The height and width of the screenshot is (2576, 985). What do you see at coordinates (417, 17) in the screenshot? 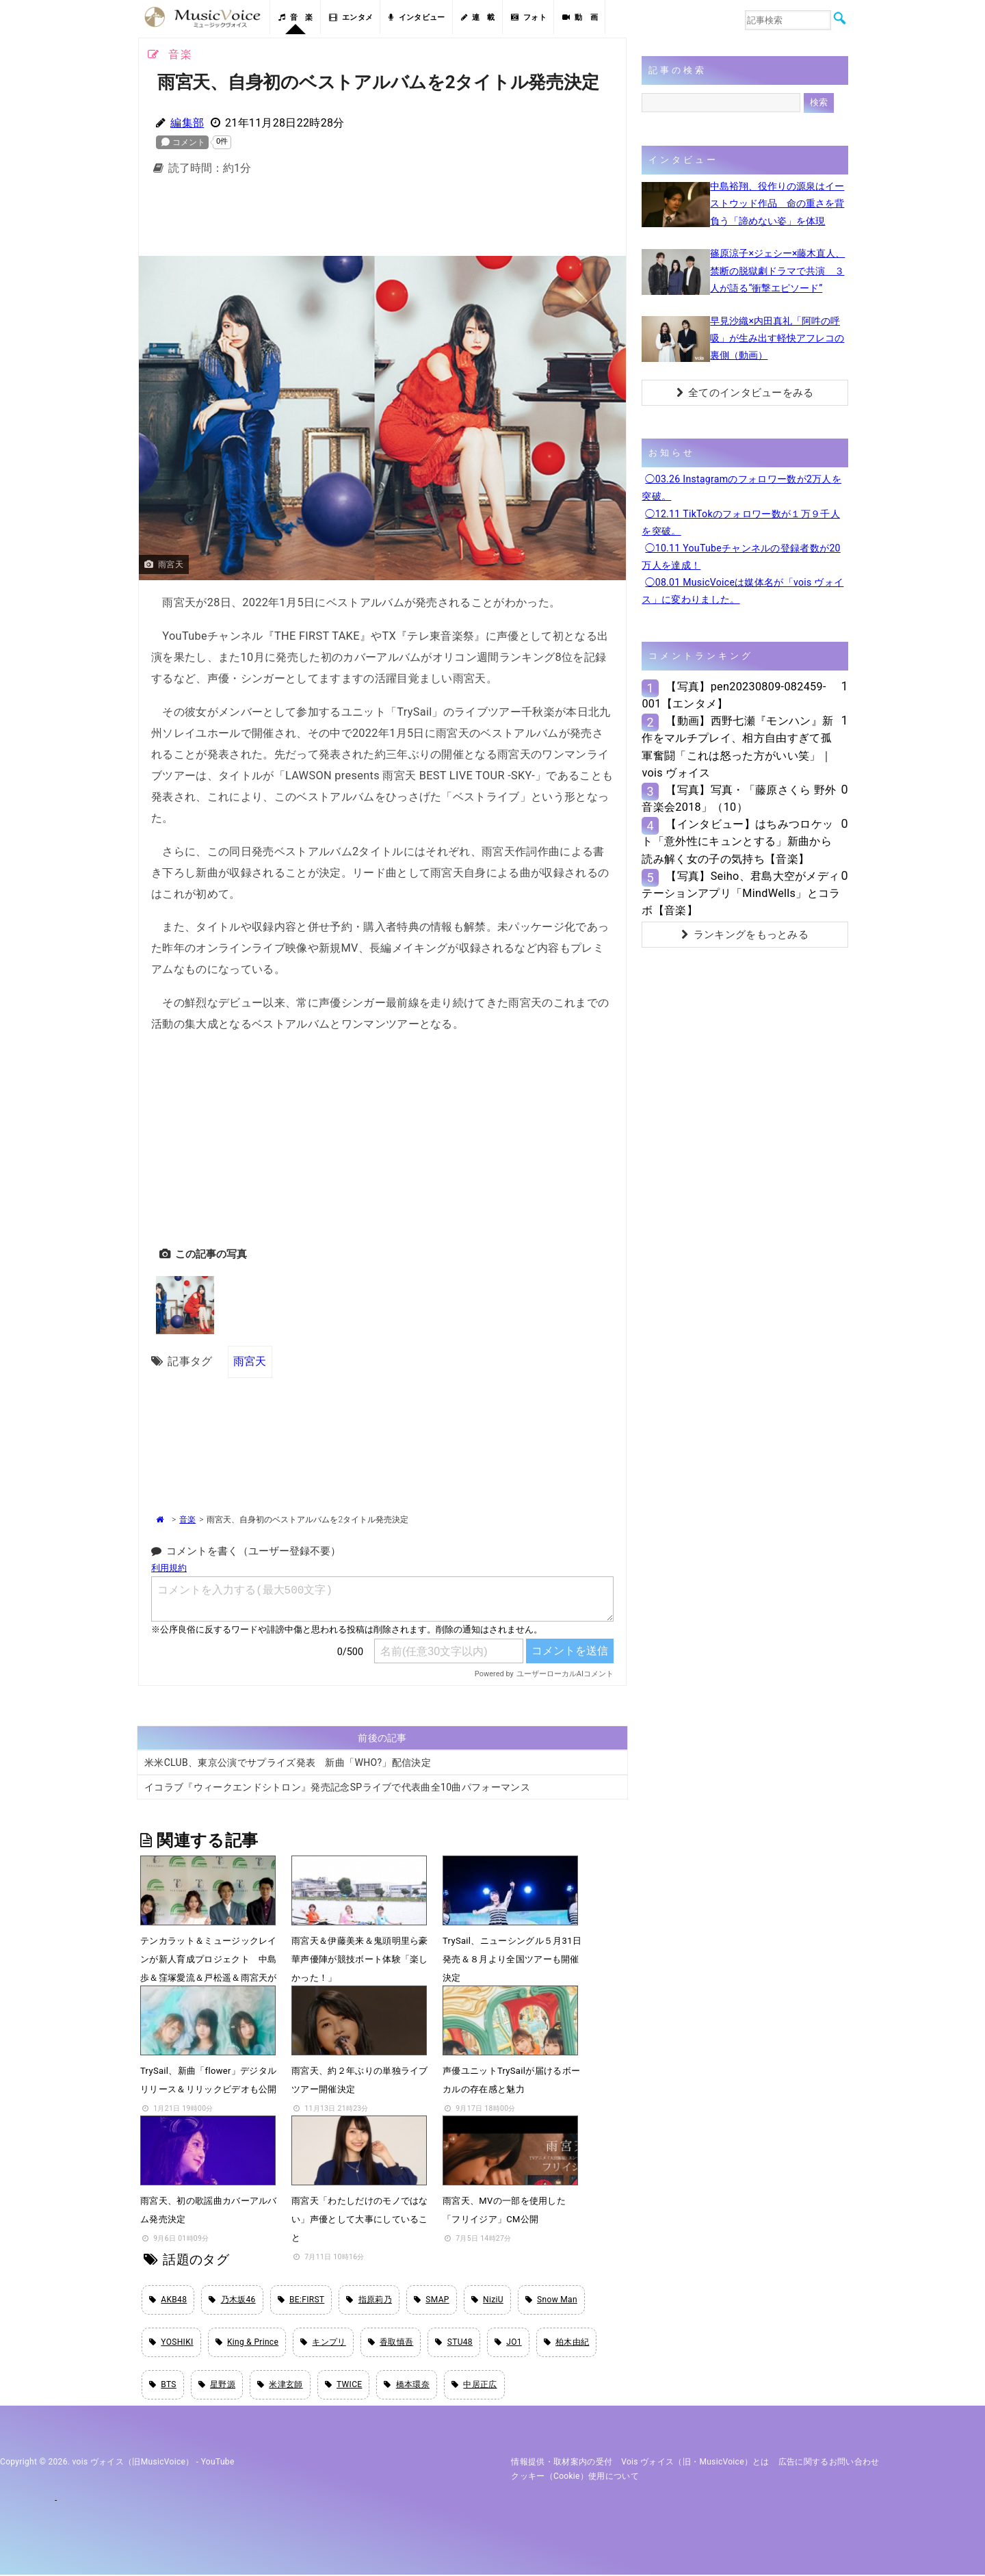
I see `インタビュー` at bounding box center [417, 17].